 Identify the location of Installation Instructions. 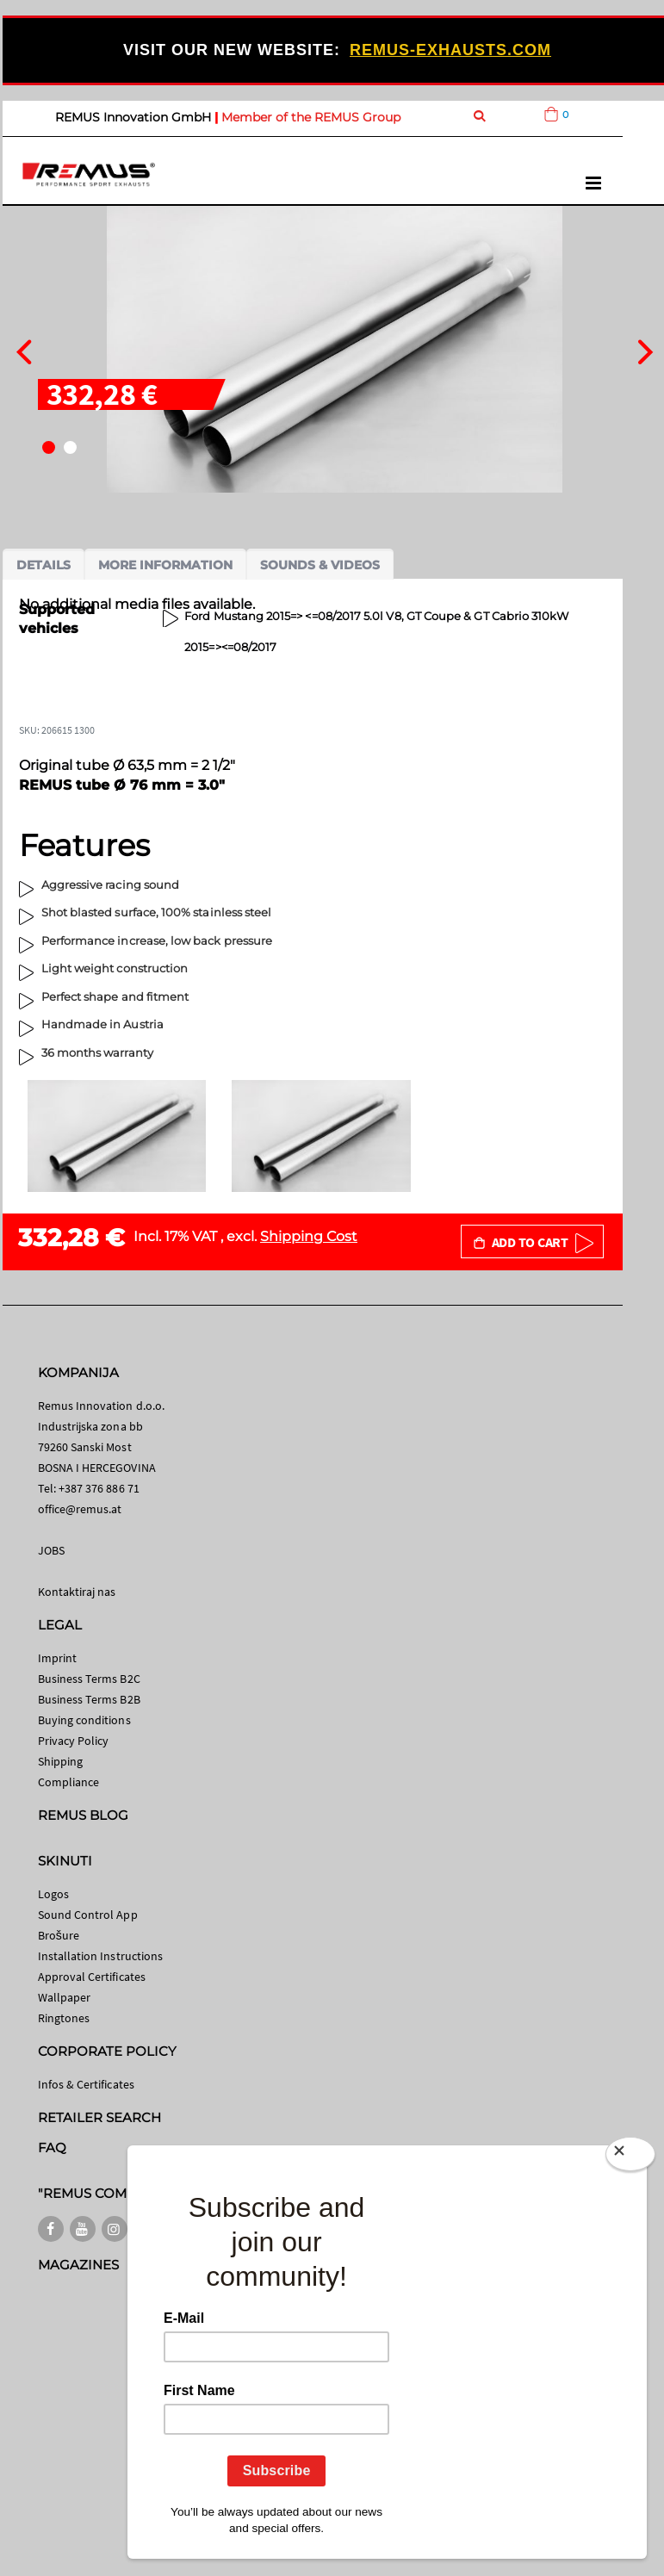
(101, 1956).